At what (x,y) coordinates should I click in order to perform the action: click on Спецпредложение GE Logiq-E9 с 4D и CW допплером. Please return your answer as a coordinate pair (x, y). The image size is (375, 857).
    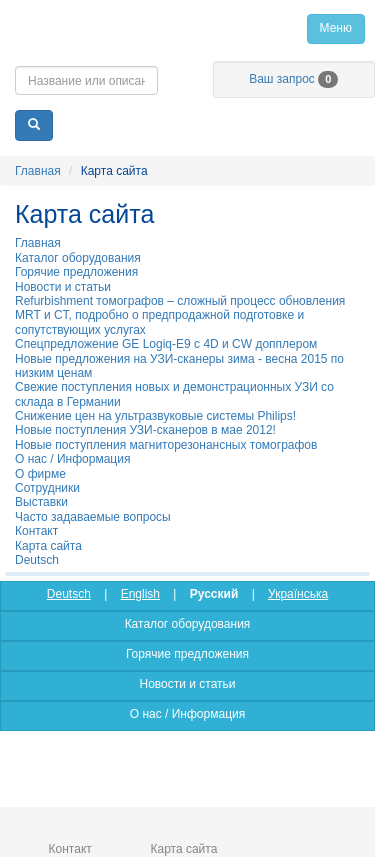
    Looking at the image, I should click on (166, 344).